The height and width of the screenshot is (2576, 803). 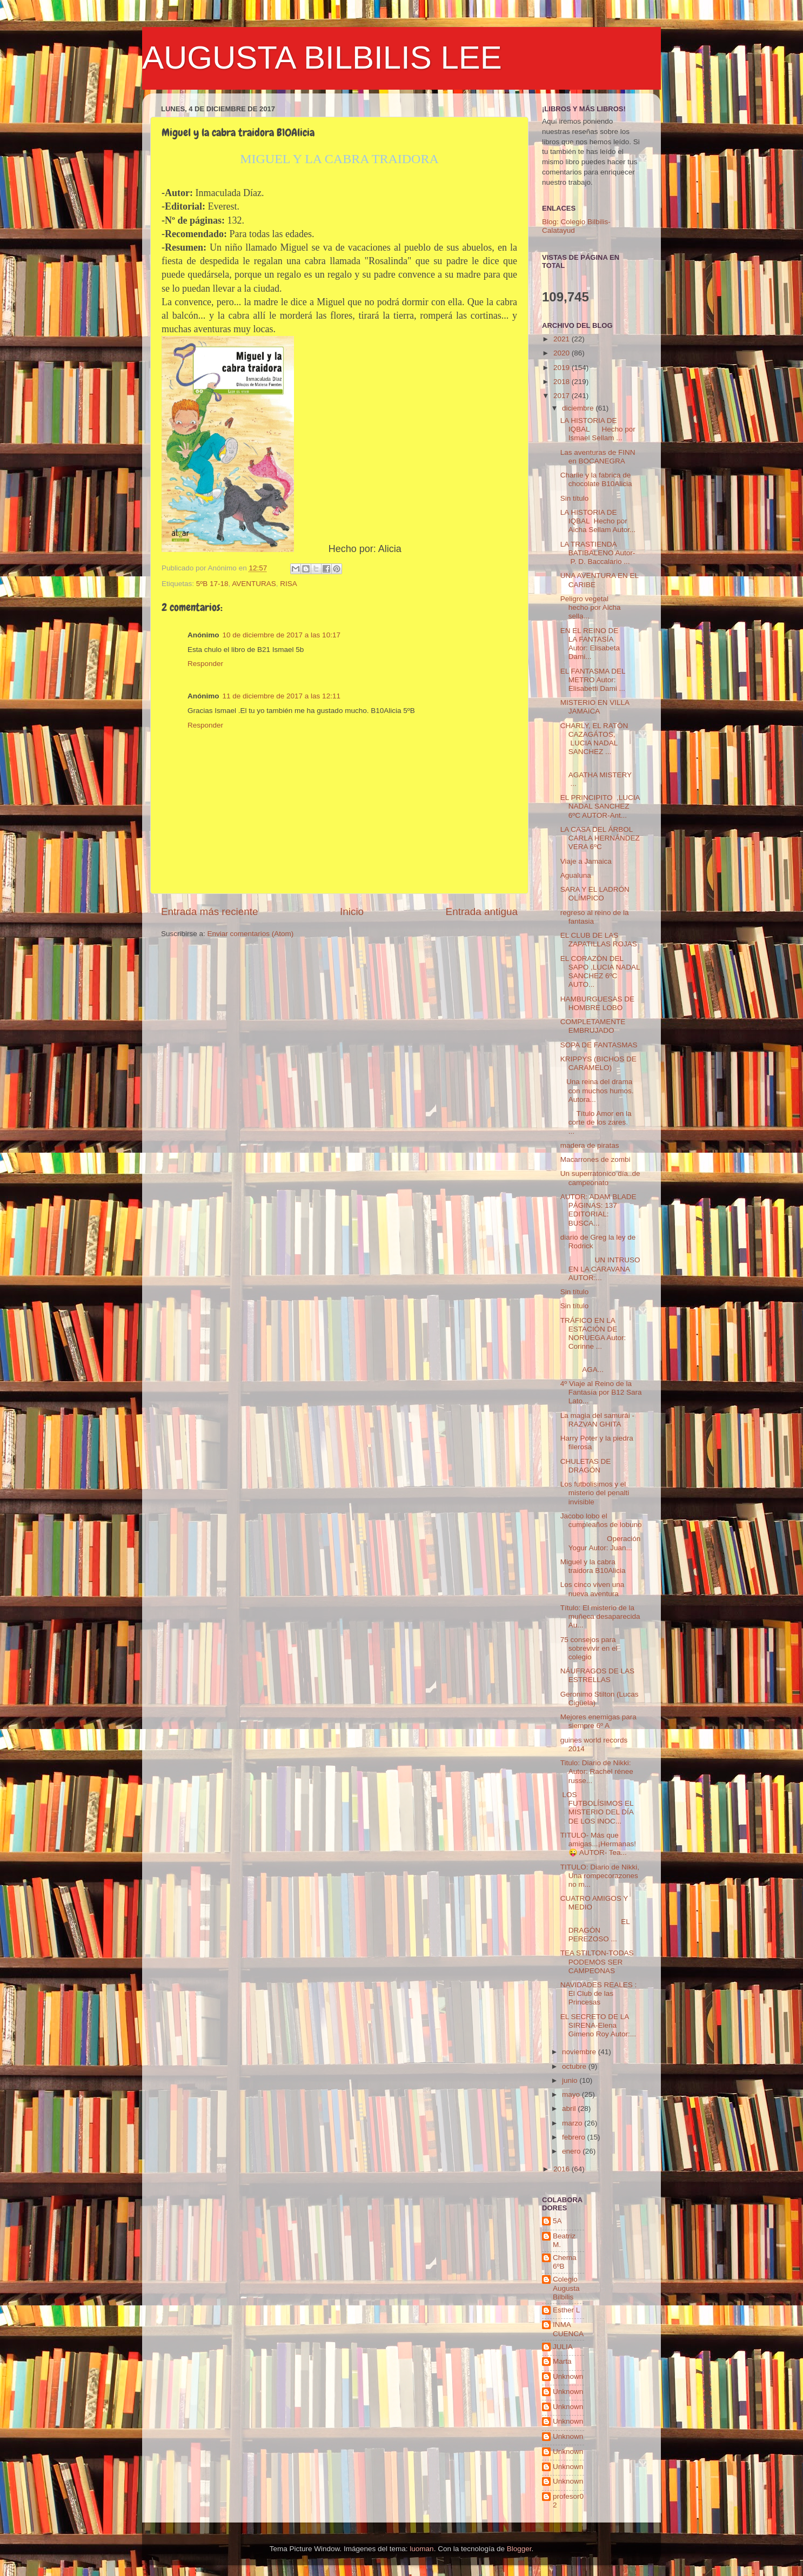 What do you see at coordinates (597, 607) in the screenshot?
I see `Peligro vegetal hecho por Aicha sella...` at bounding box center [597, 607].